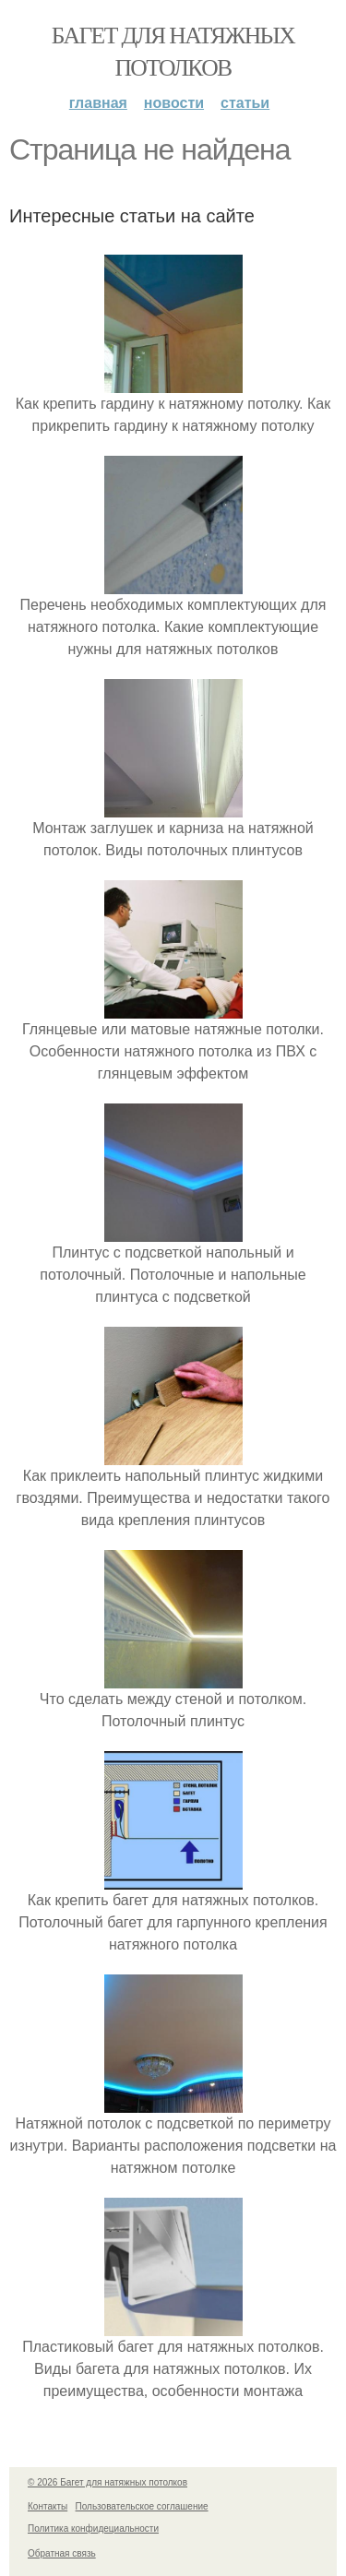  Describe the element at coordinates (142, 2506) in the screenshot. I see `Пользовательское соглашение` at that location.